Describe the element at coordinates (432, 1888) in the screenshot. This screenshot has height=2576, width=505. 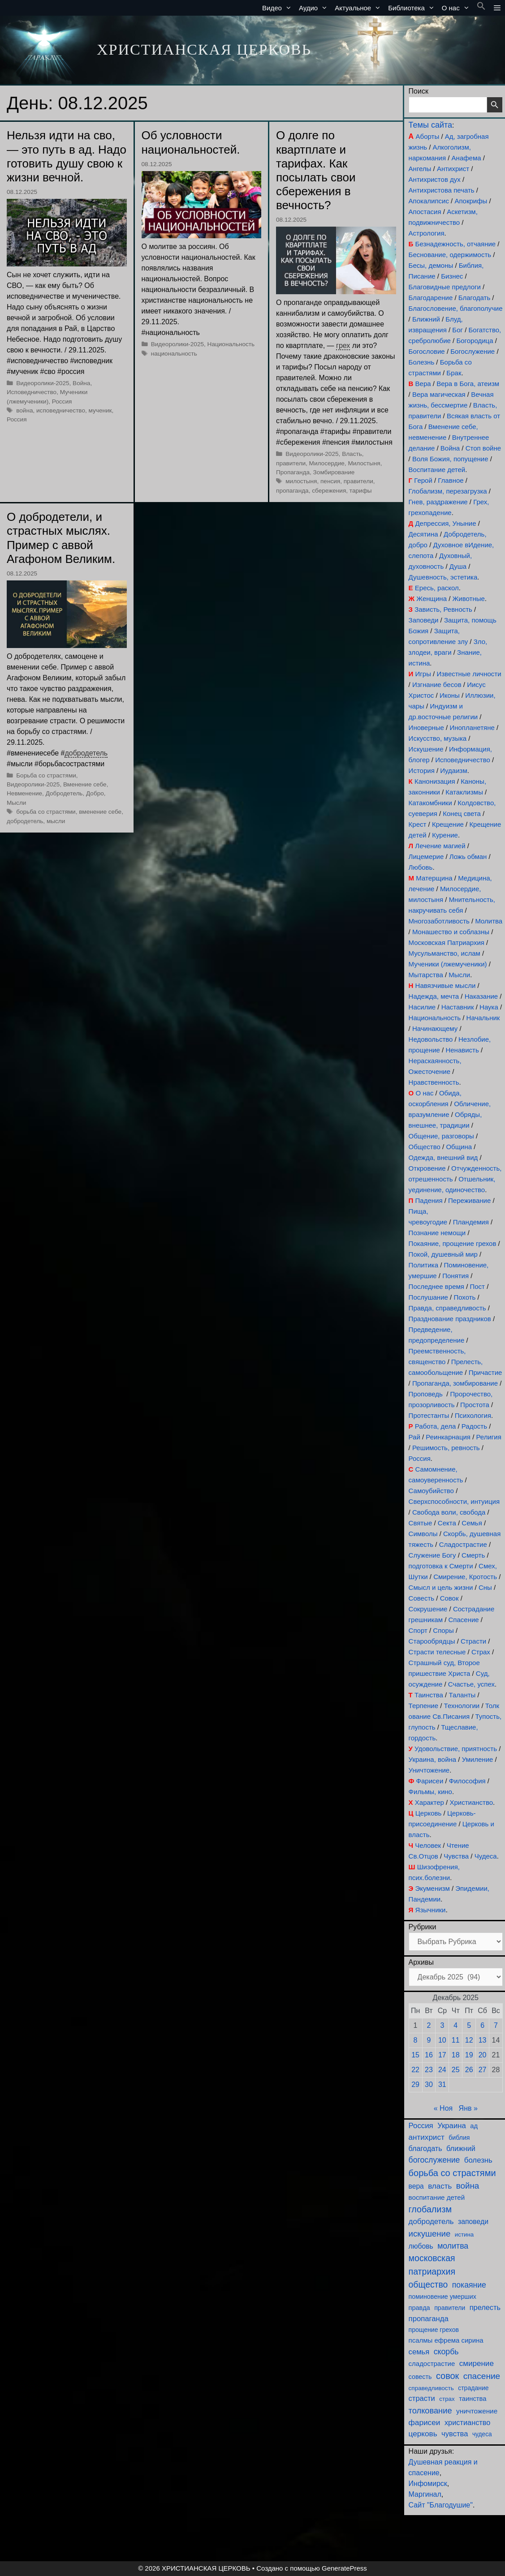
I see `Экуменизм` at that location.